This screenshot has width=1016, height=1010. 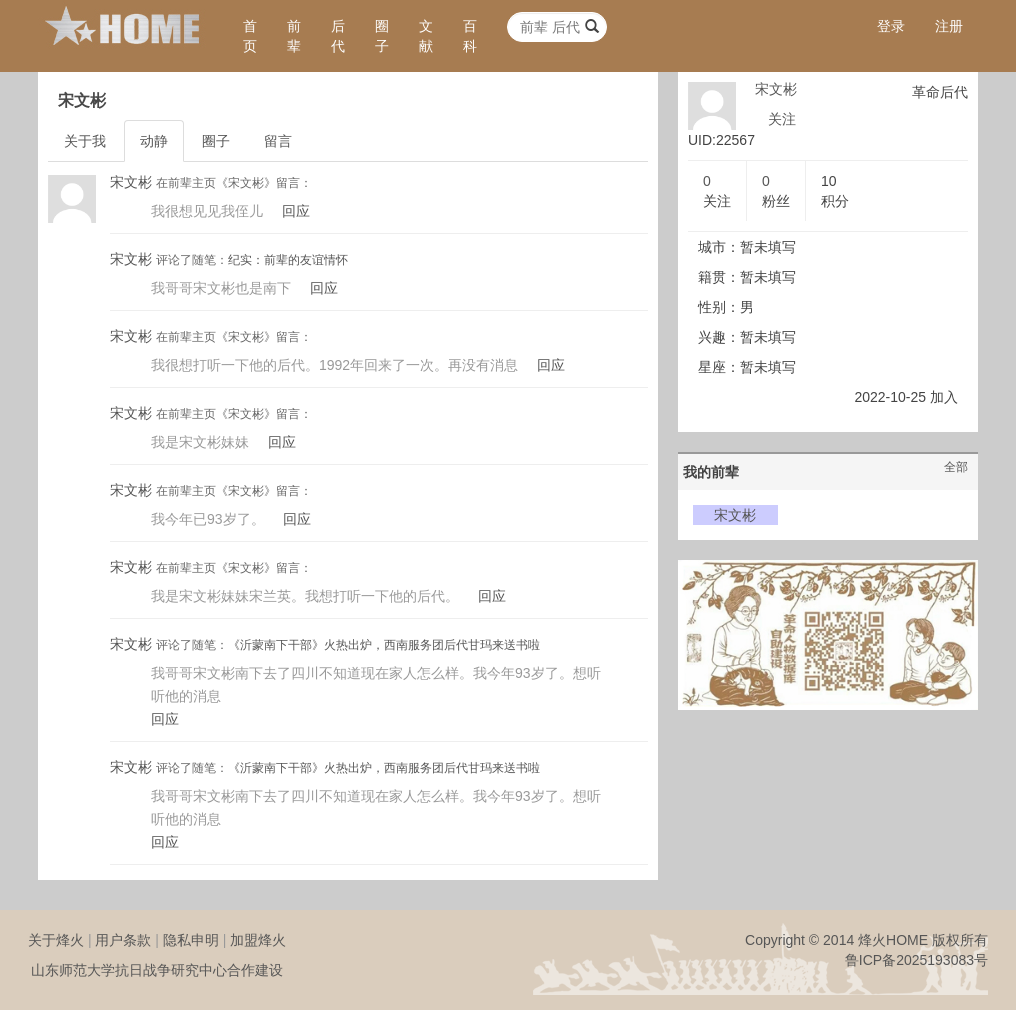 What do you see at coordinates (296, 211) in the screenshot?
I see `回应` at bounding box center [296, 211].